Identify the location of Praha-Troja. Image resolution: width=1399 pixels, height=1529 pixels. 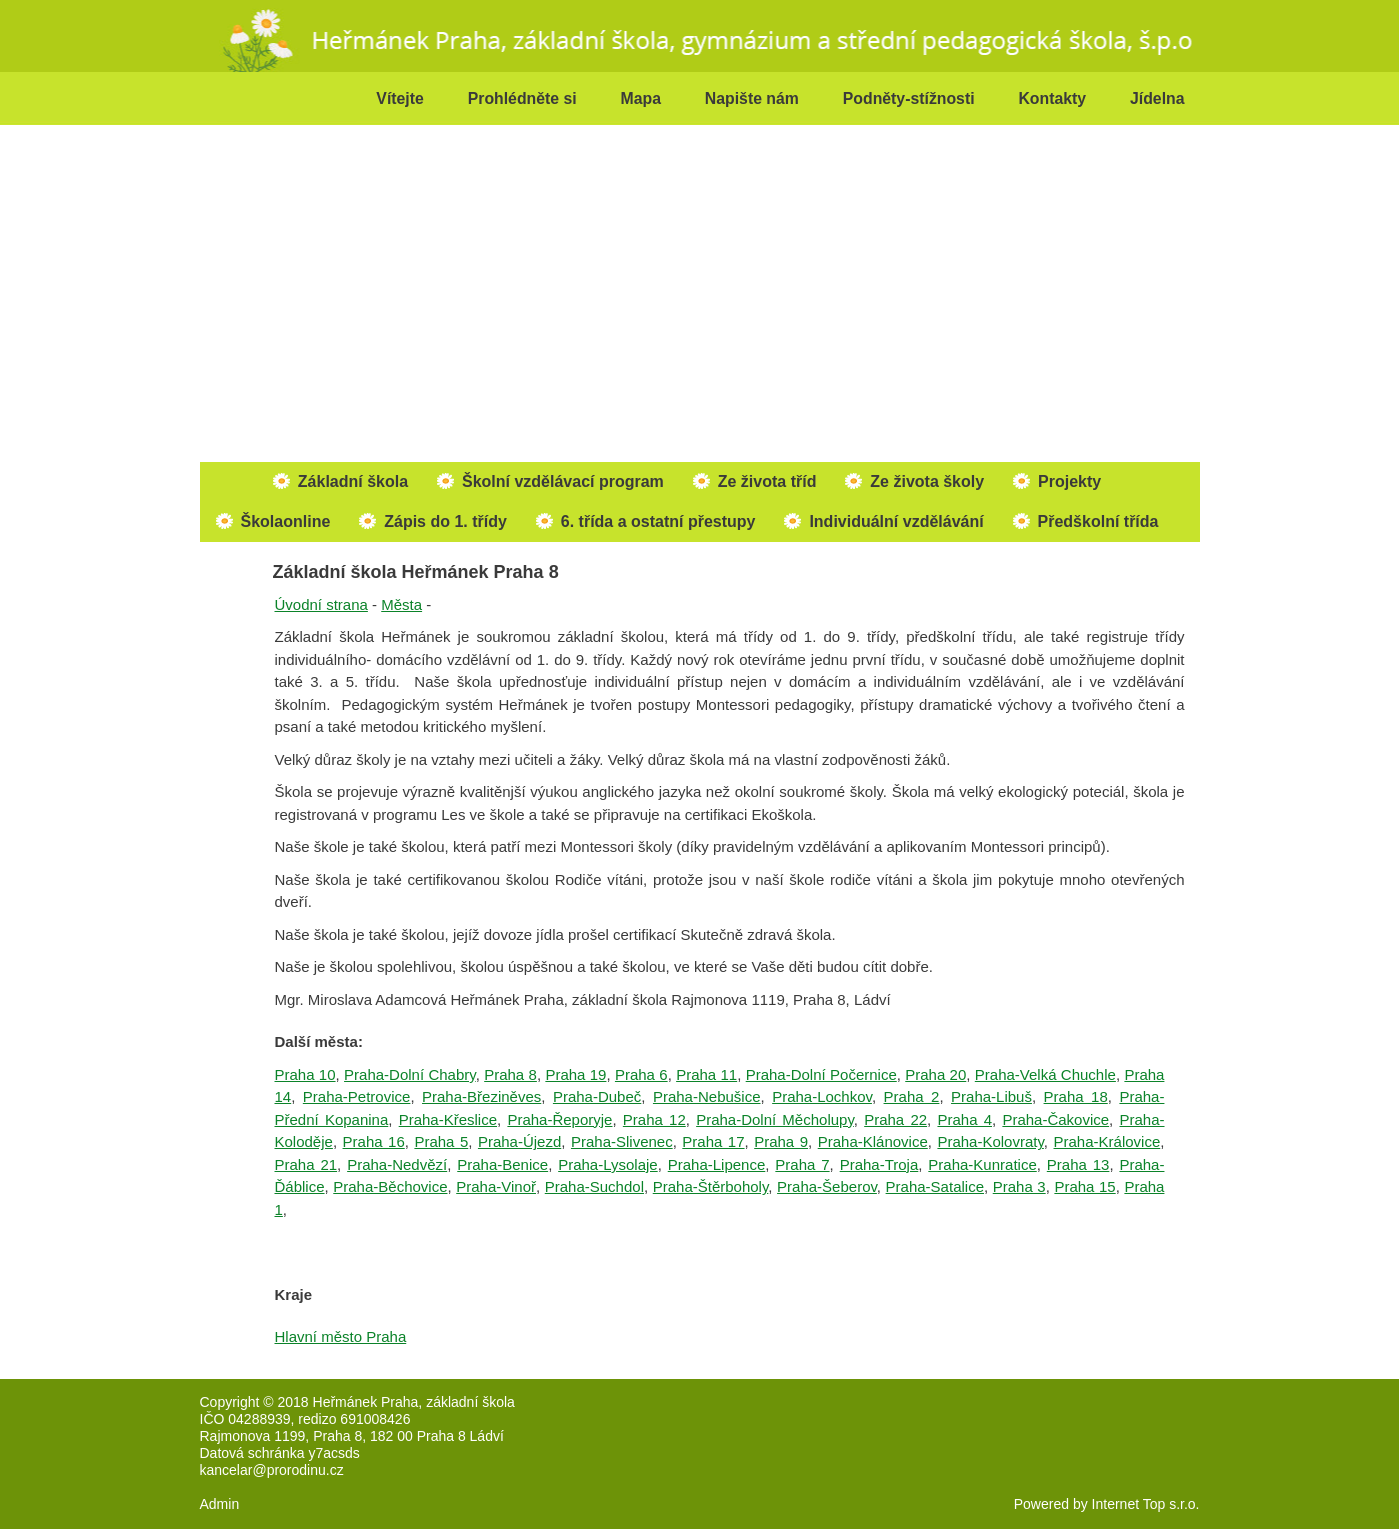
(879, 1164).